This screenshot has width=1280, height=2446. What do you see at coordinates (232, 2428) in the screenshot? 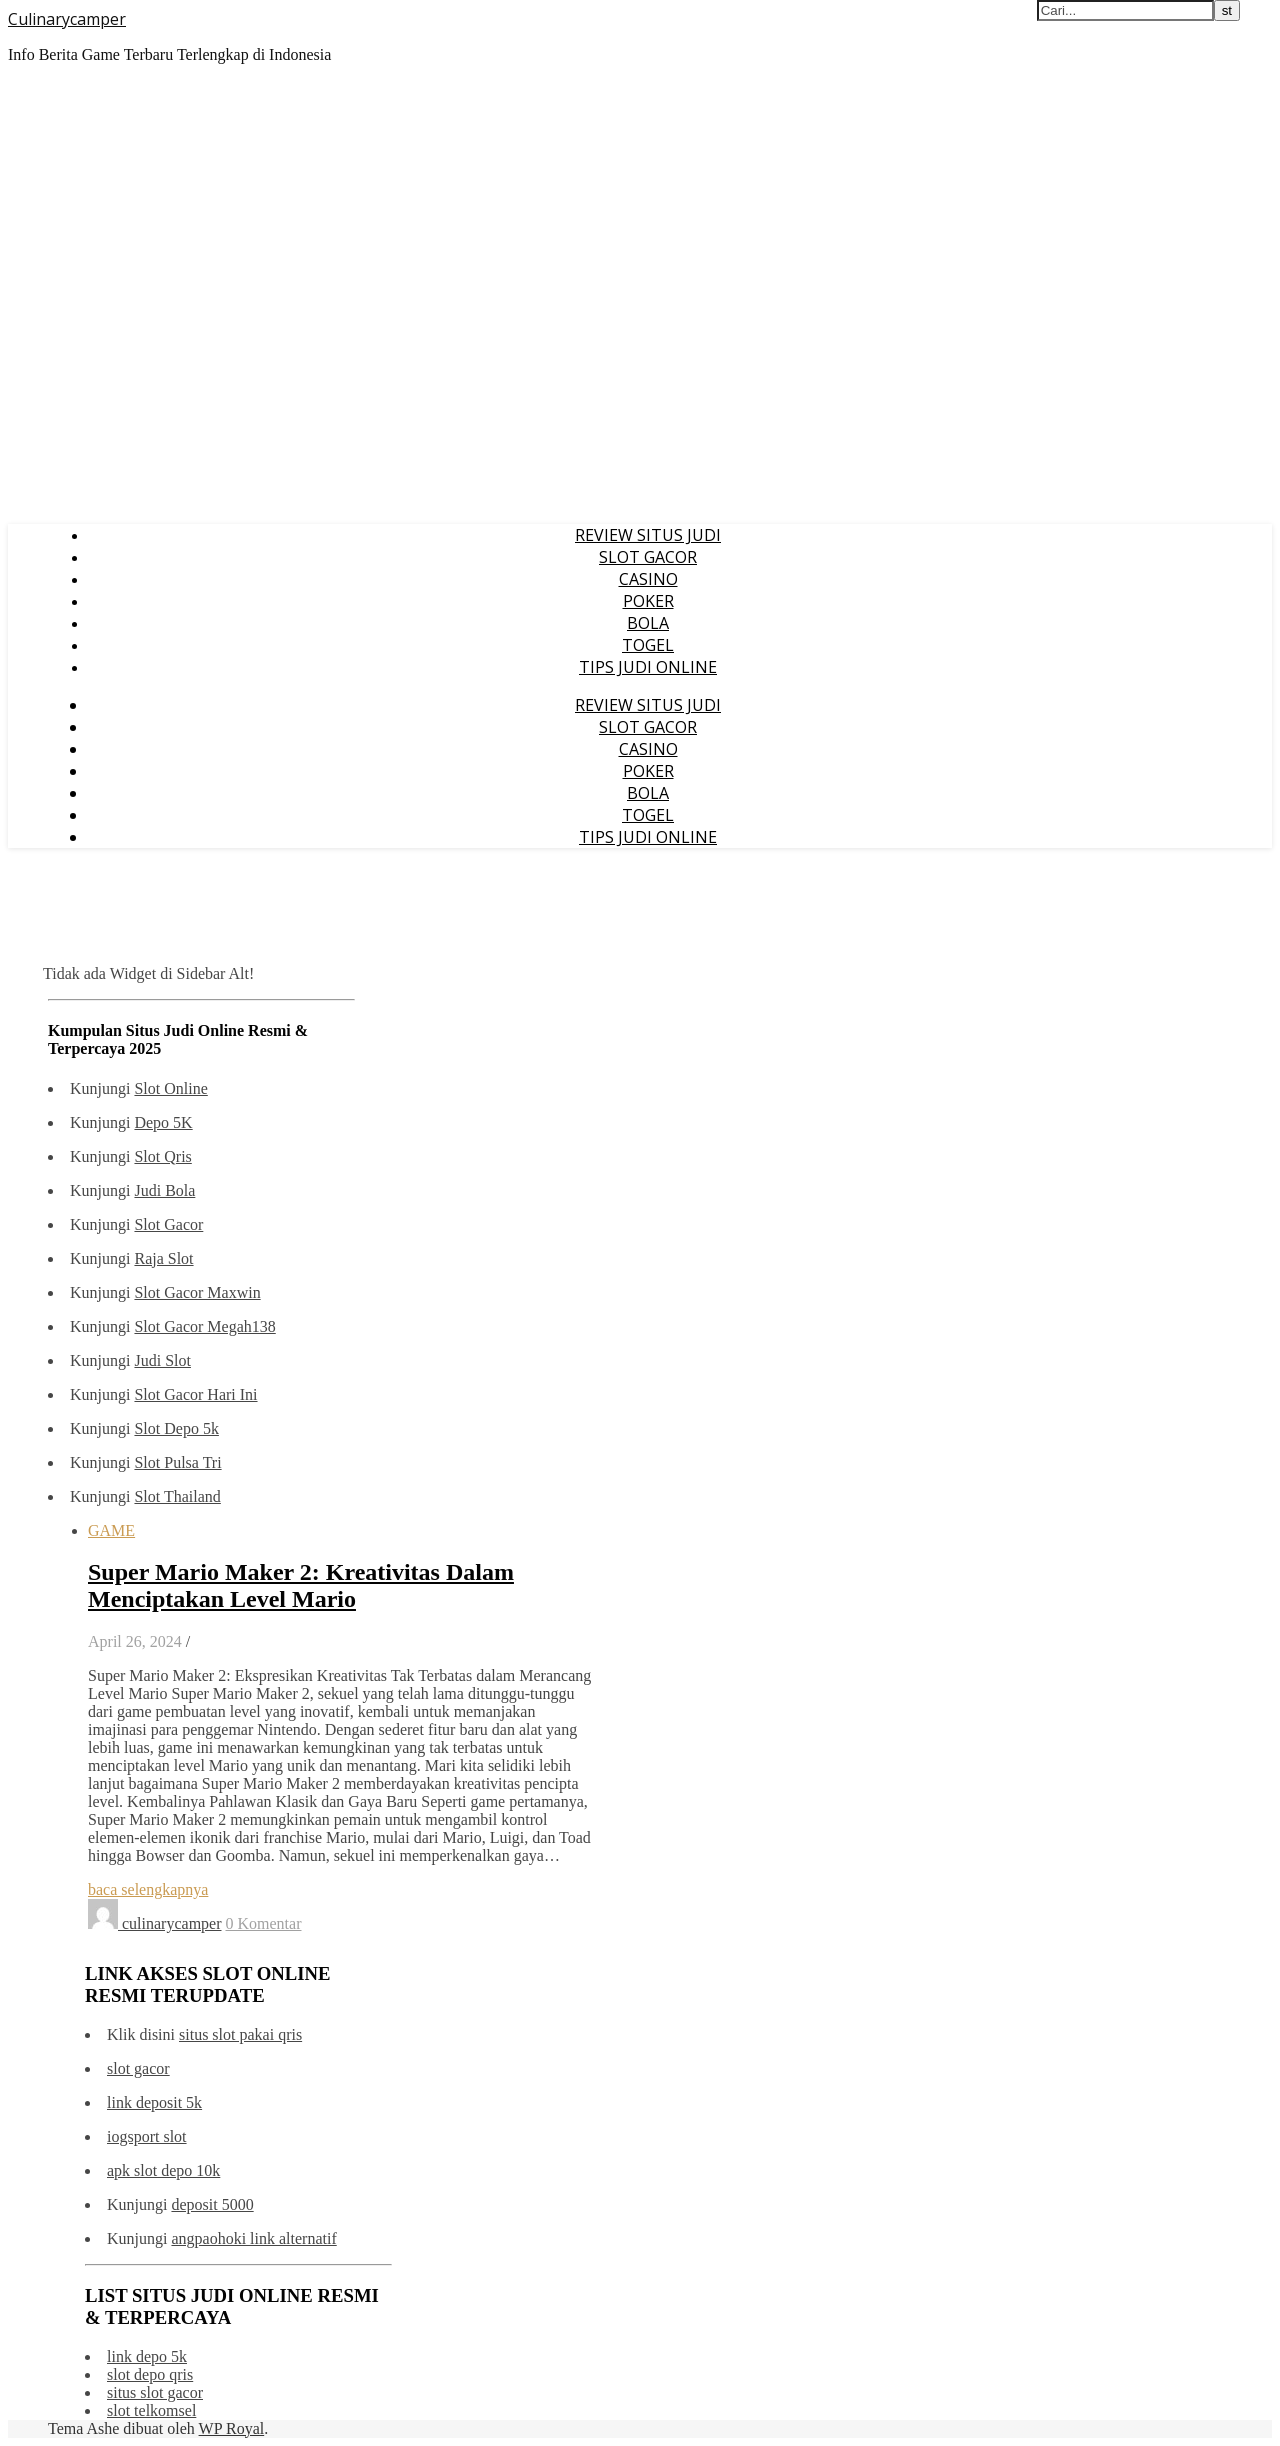
I see `WP Royal` at bounding box center [232, 2428].